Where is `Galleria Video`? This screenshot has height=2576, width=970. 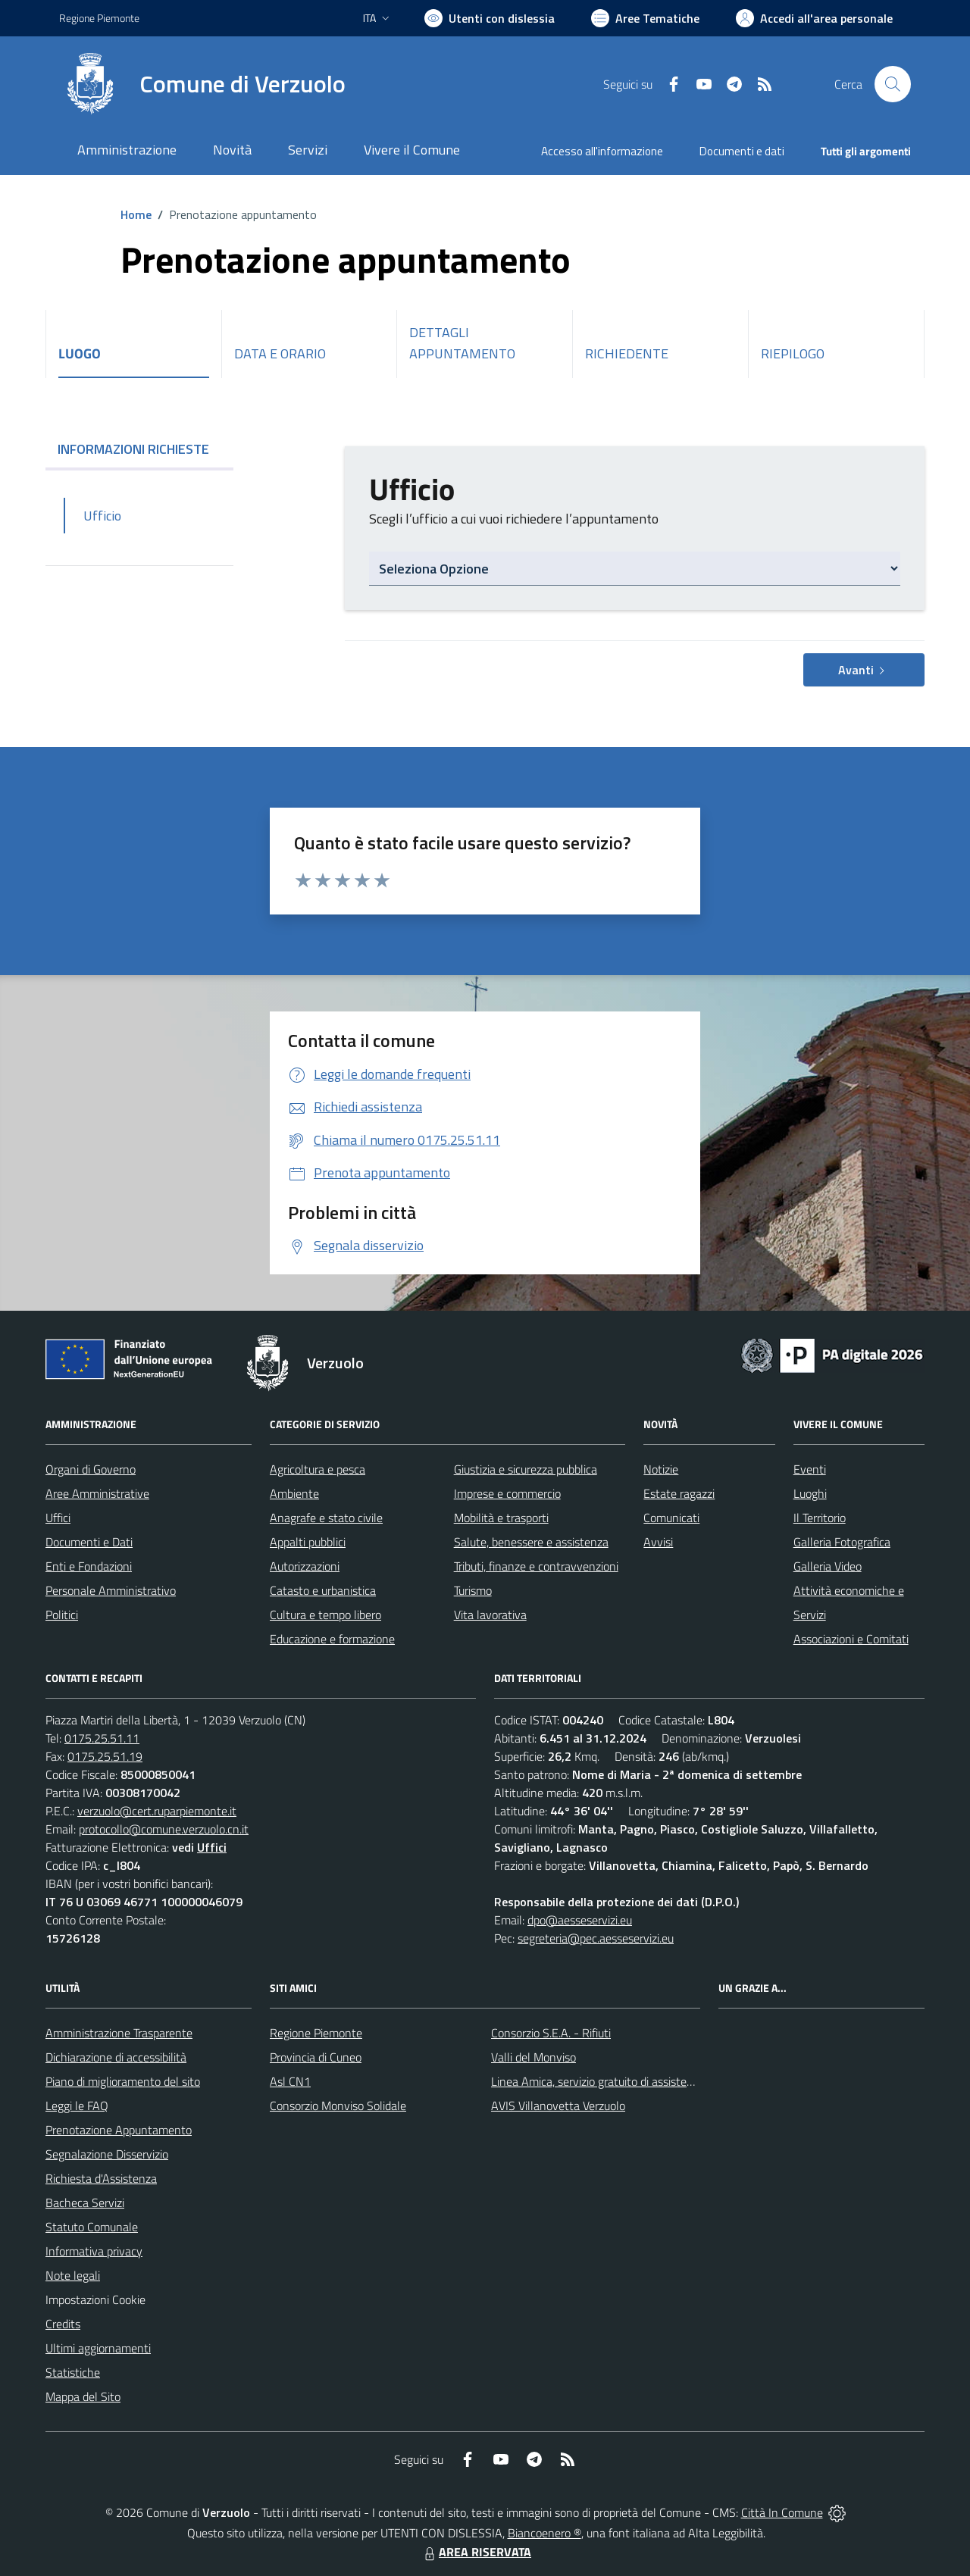 Galleria Video is located at coordinates (827, 1566).